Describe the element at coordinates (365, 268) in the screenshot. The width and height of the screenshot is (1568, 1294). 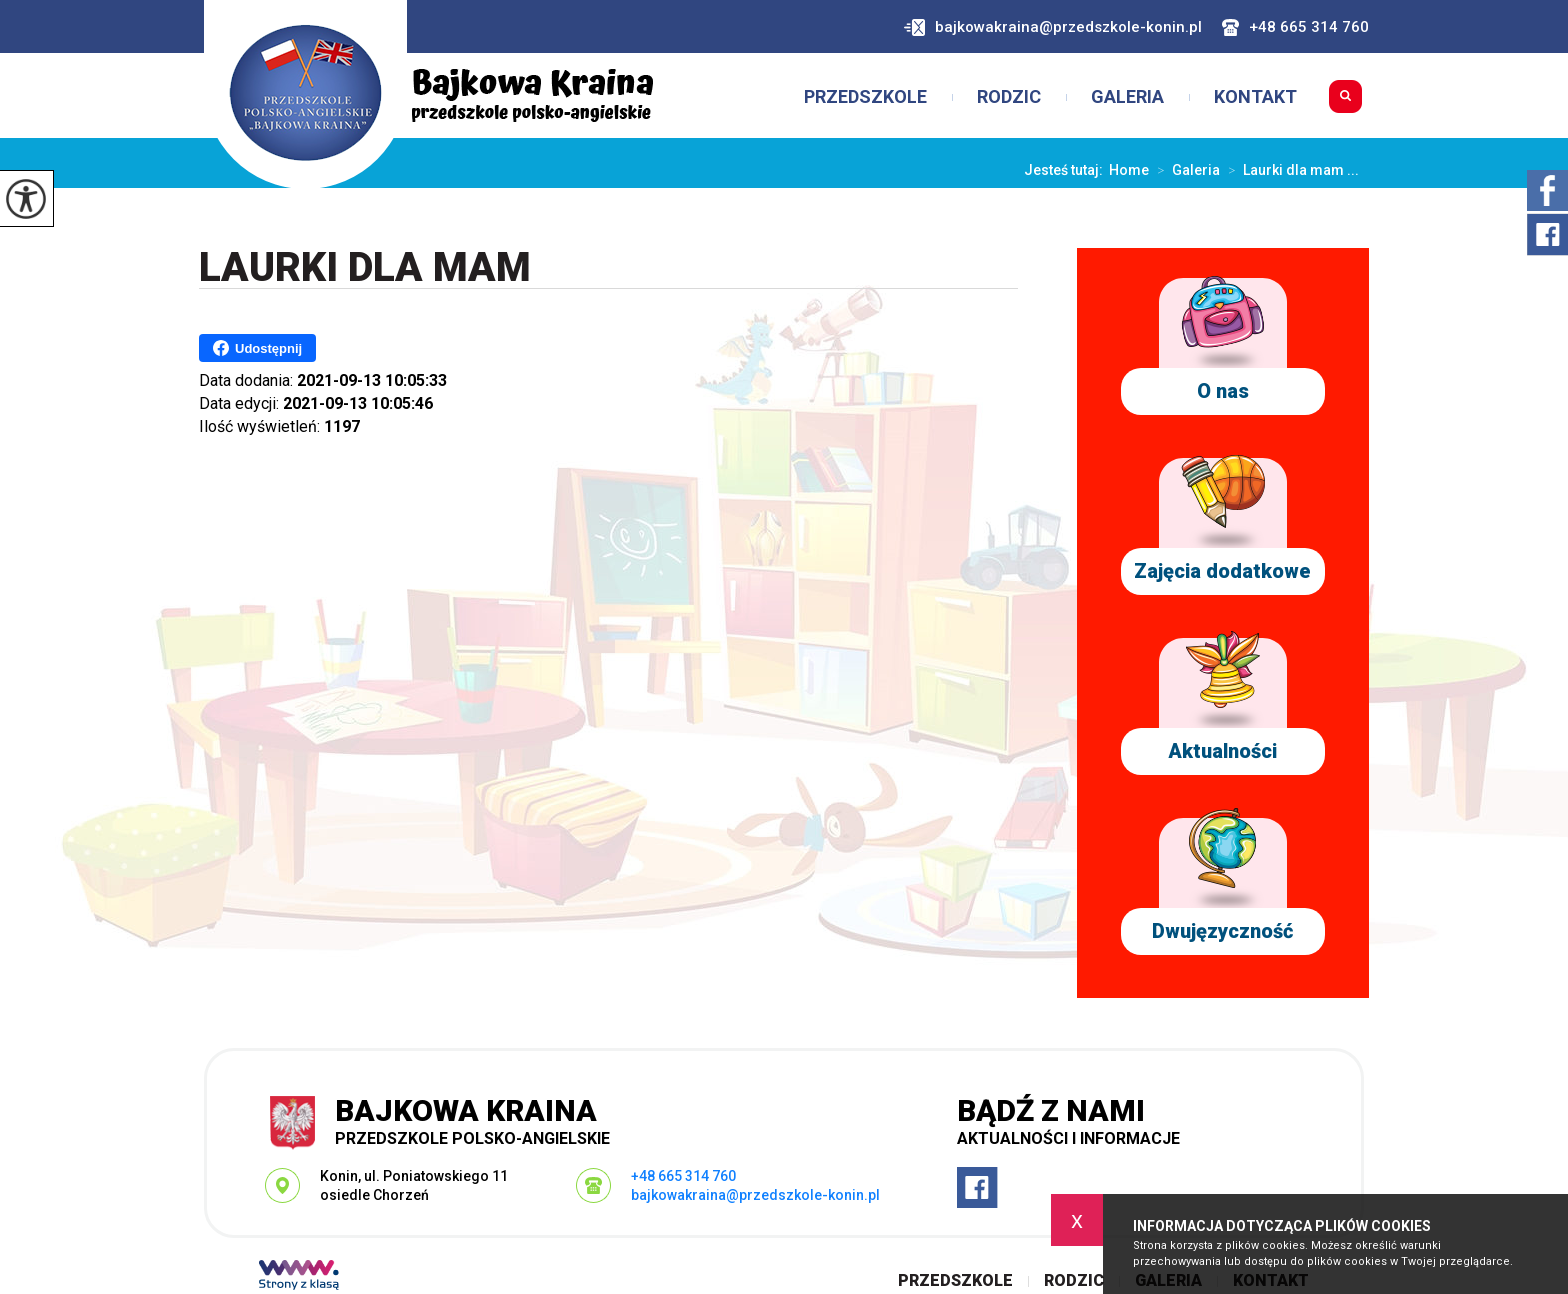
I see `Laurki dla mam` at that location.